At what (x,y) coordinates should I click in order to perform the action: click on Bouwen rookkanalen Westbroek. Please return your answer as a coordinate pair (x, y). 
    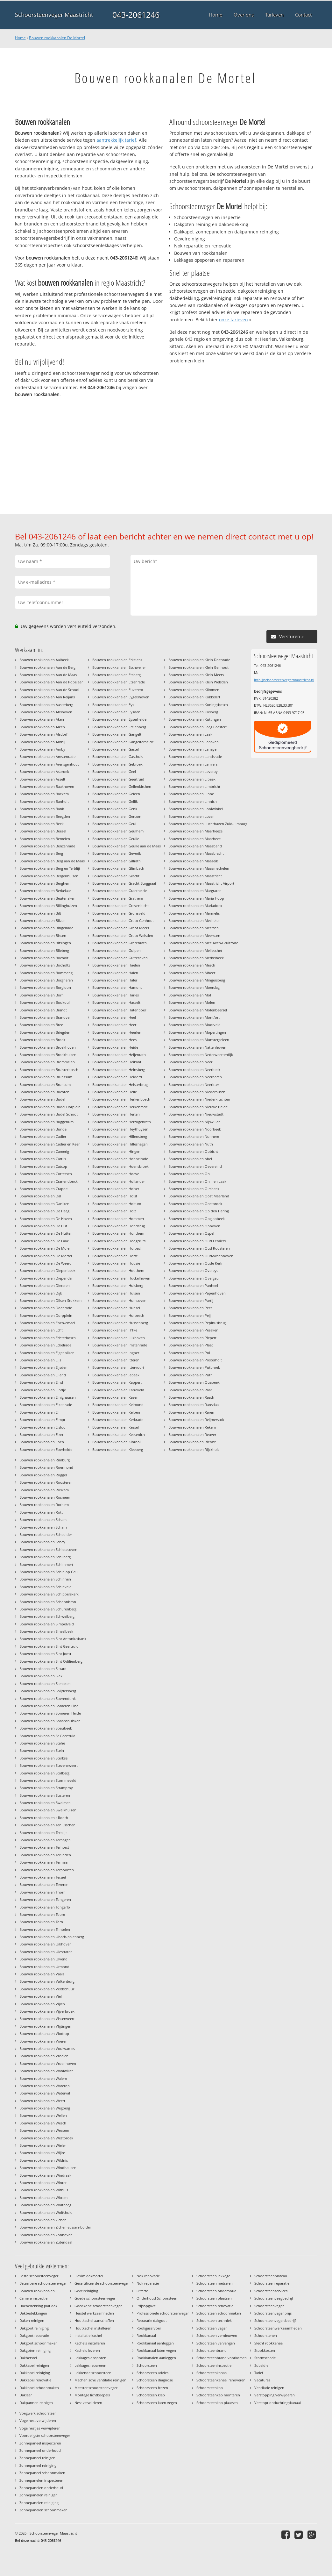
    Looking at the image, I should click on (46, 2138).